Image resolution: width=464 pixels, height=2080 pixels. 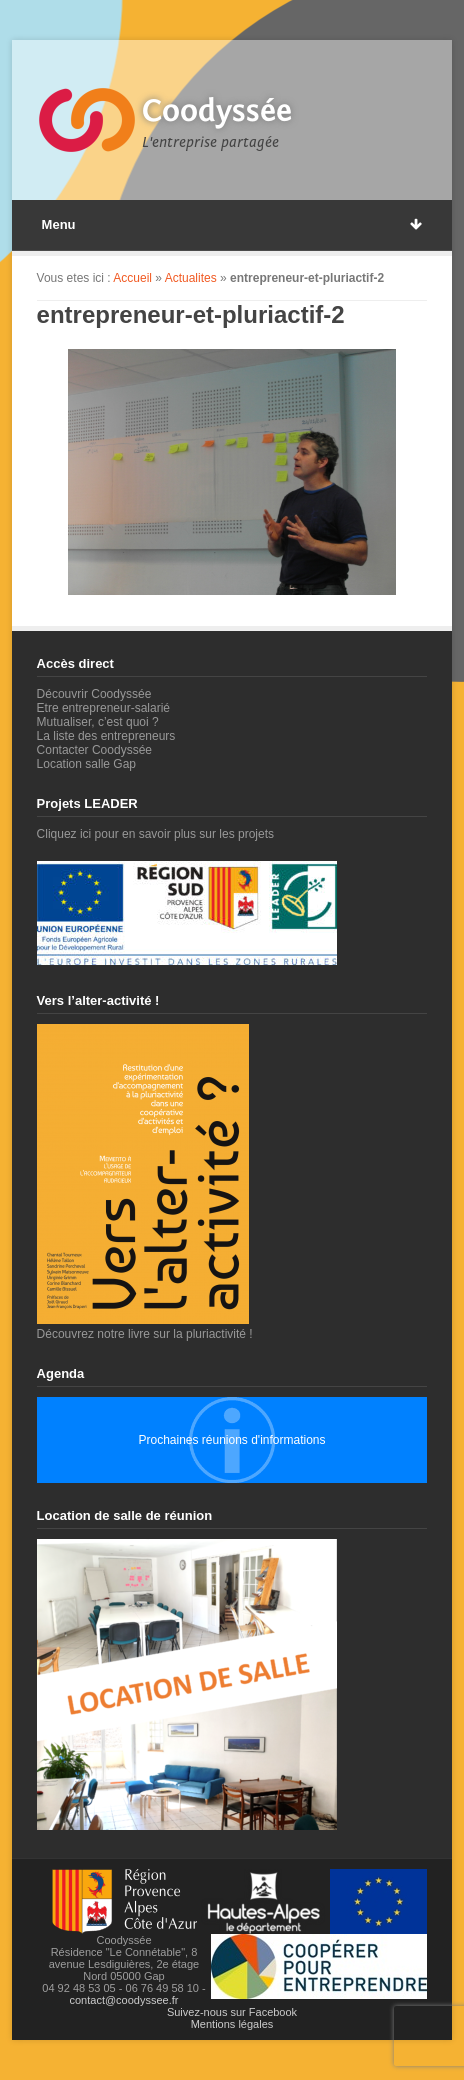 I want to click on Suivez-nous sur Facebook, so click(x=232, y=2012).